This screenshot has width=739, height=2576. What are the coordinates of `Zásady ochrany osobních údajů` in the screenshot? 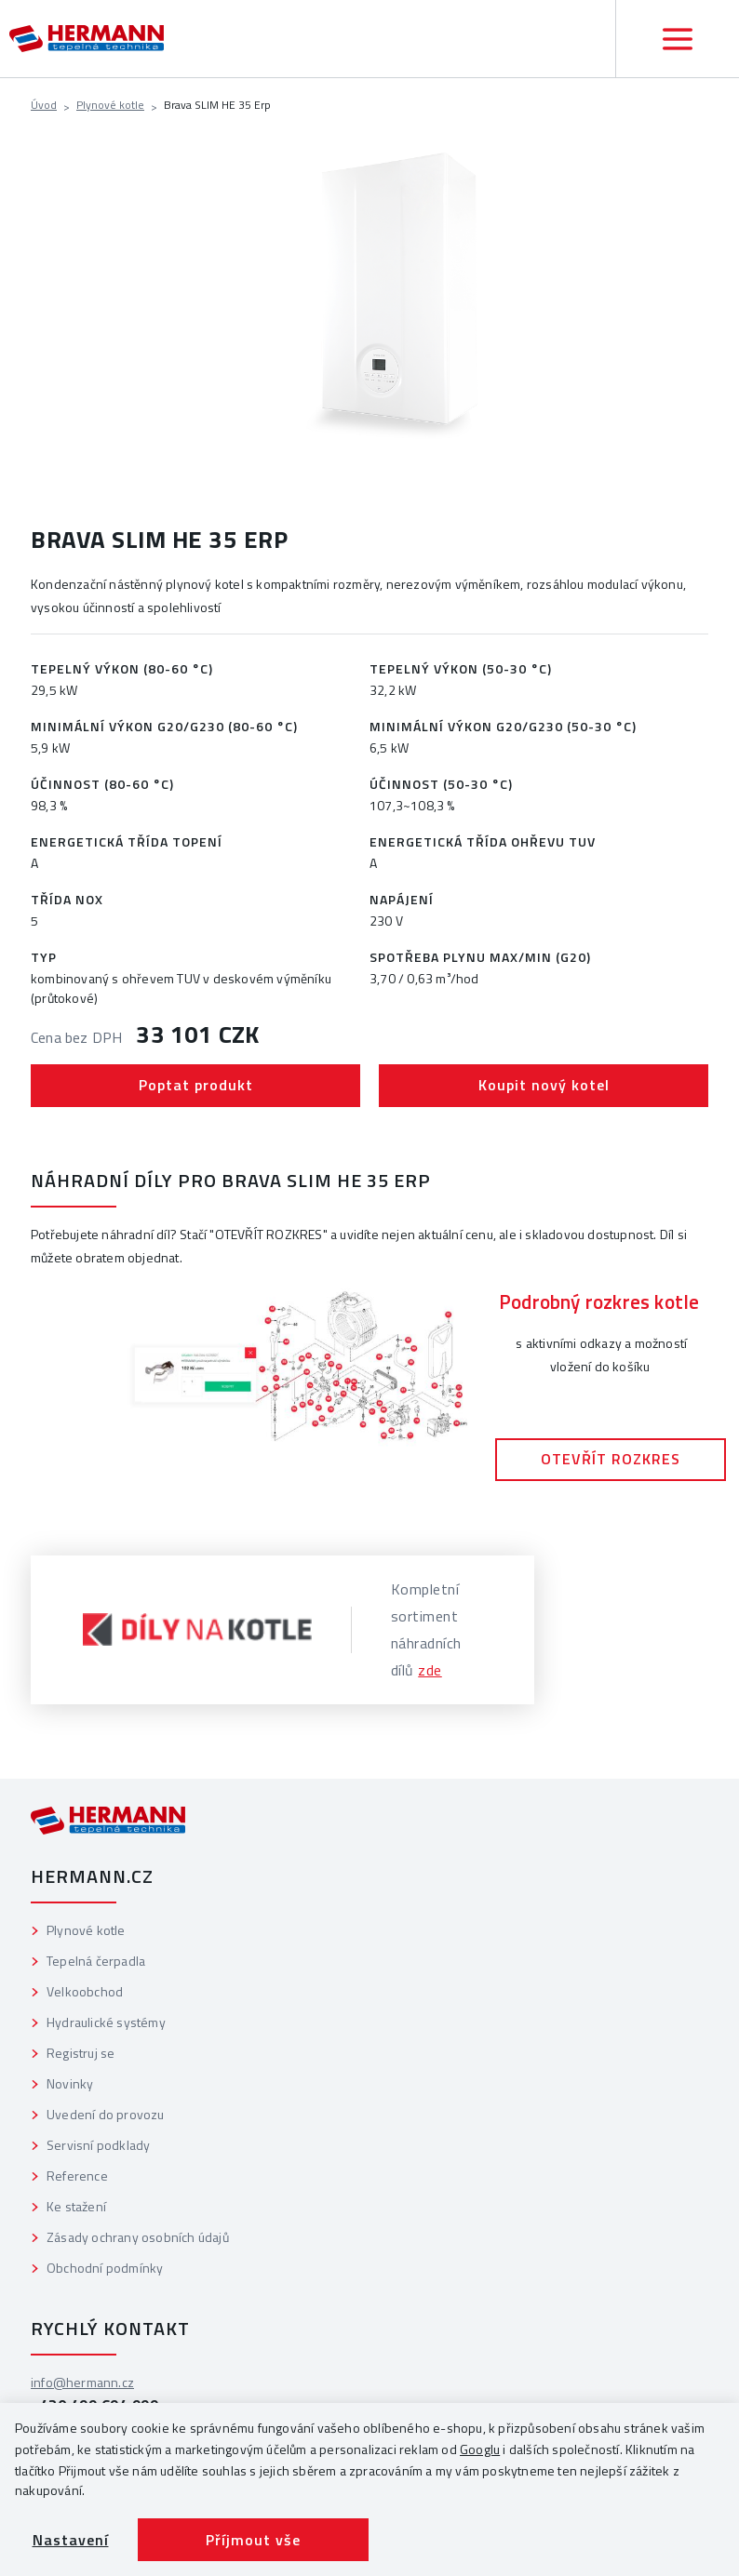 It's located at (138, 2237).